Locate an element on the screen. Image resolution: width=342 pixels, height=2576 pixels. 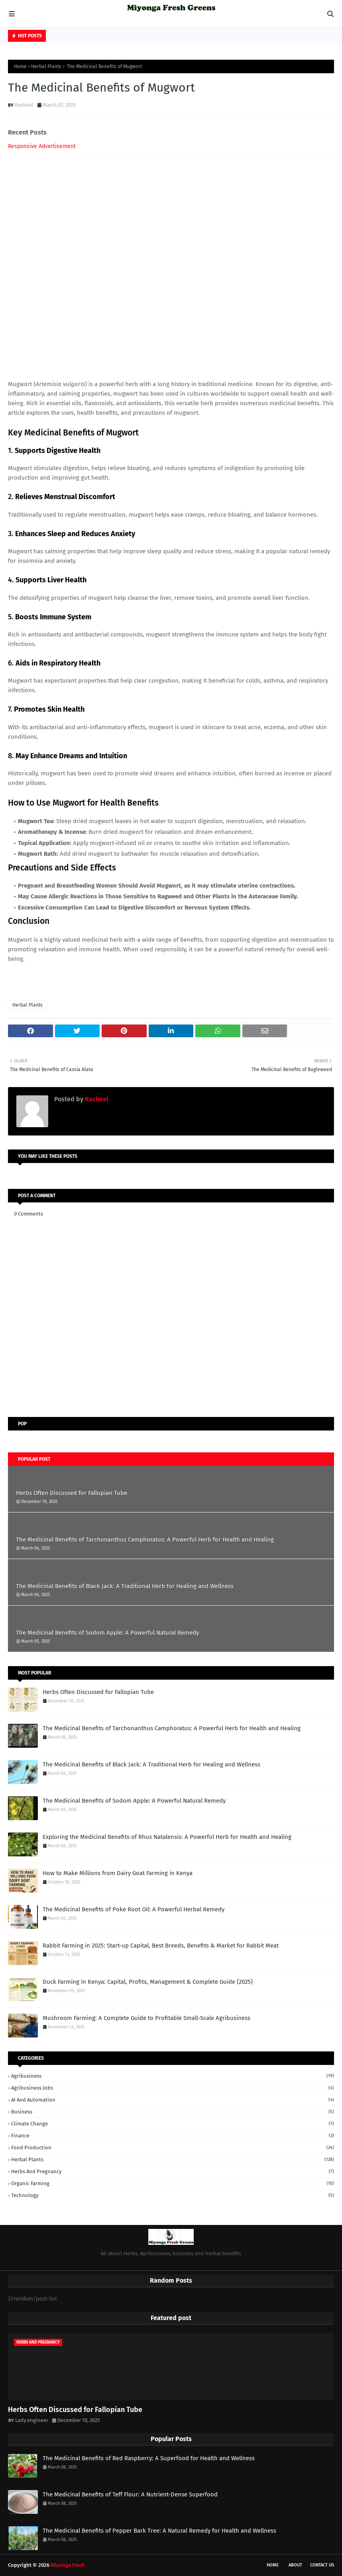
Duck Farming in Kenya: Capital, Profits, Management & Complete Guide (2025) is located at coordinates (148, 1981).